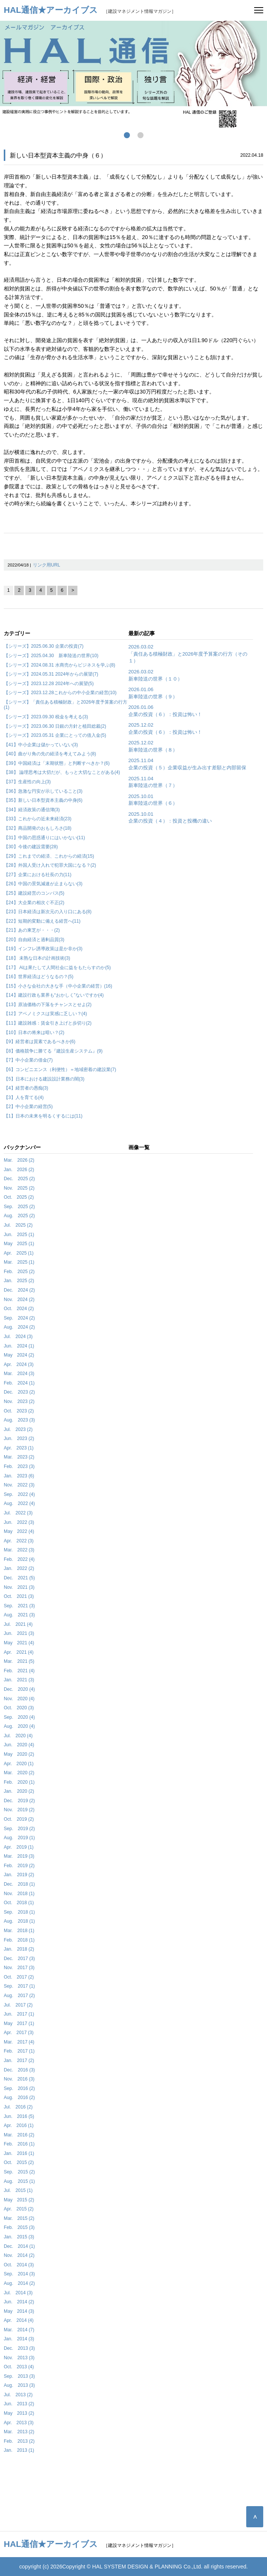  Describe the element at coordinates (19, 2376) in the screenshot. I see `Sep. 2013 (3)` at that location.